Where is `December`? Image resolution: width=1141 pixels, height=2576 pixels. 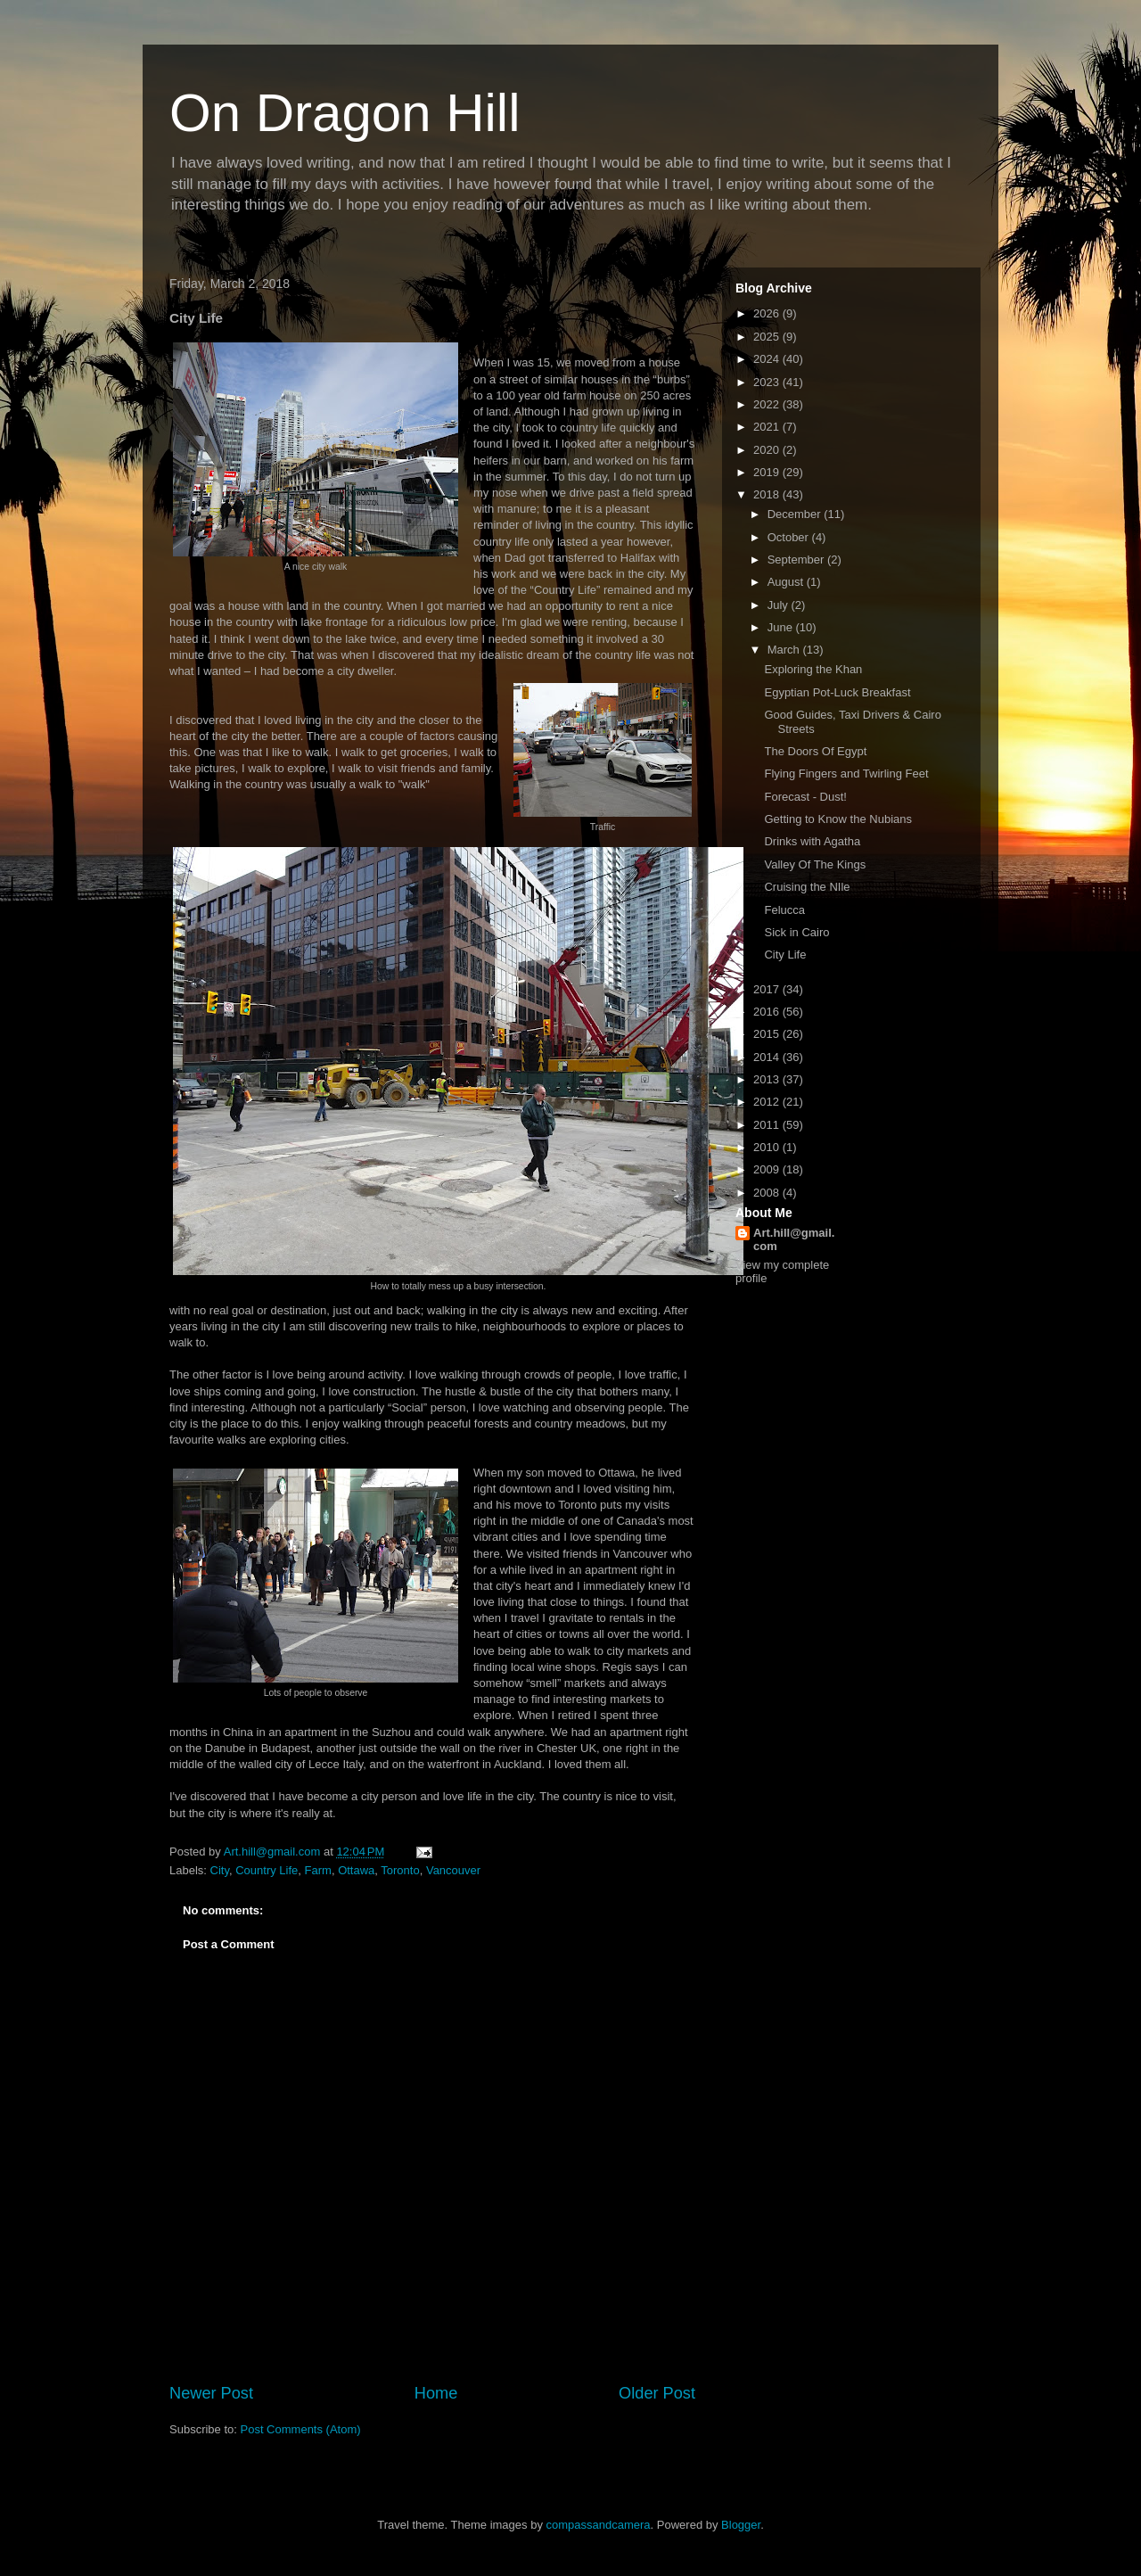 December is located at coordinates (796, 514).